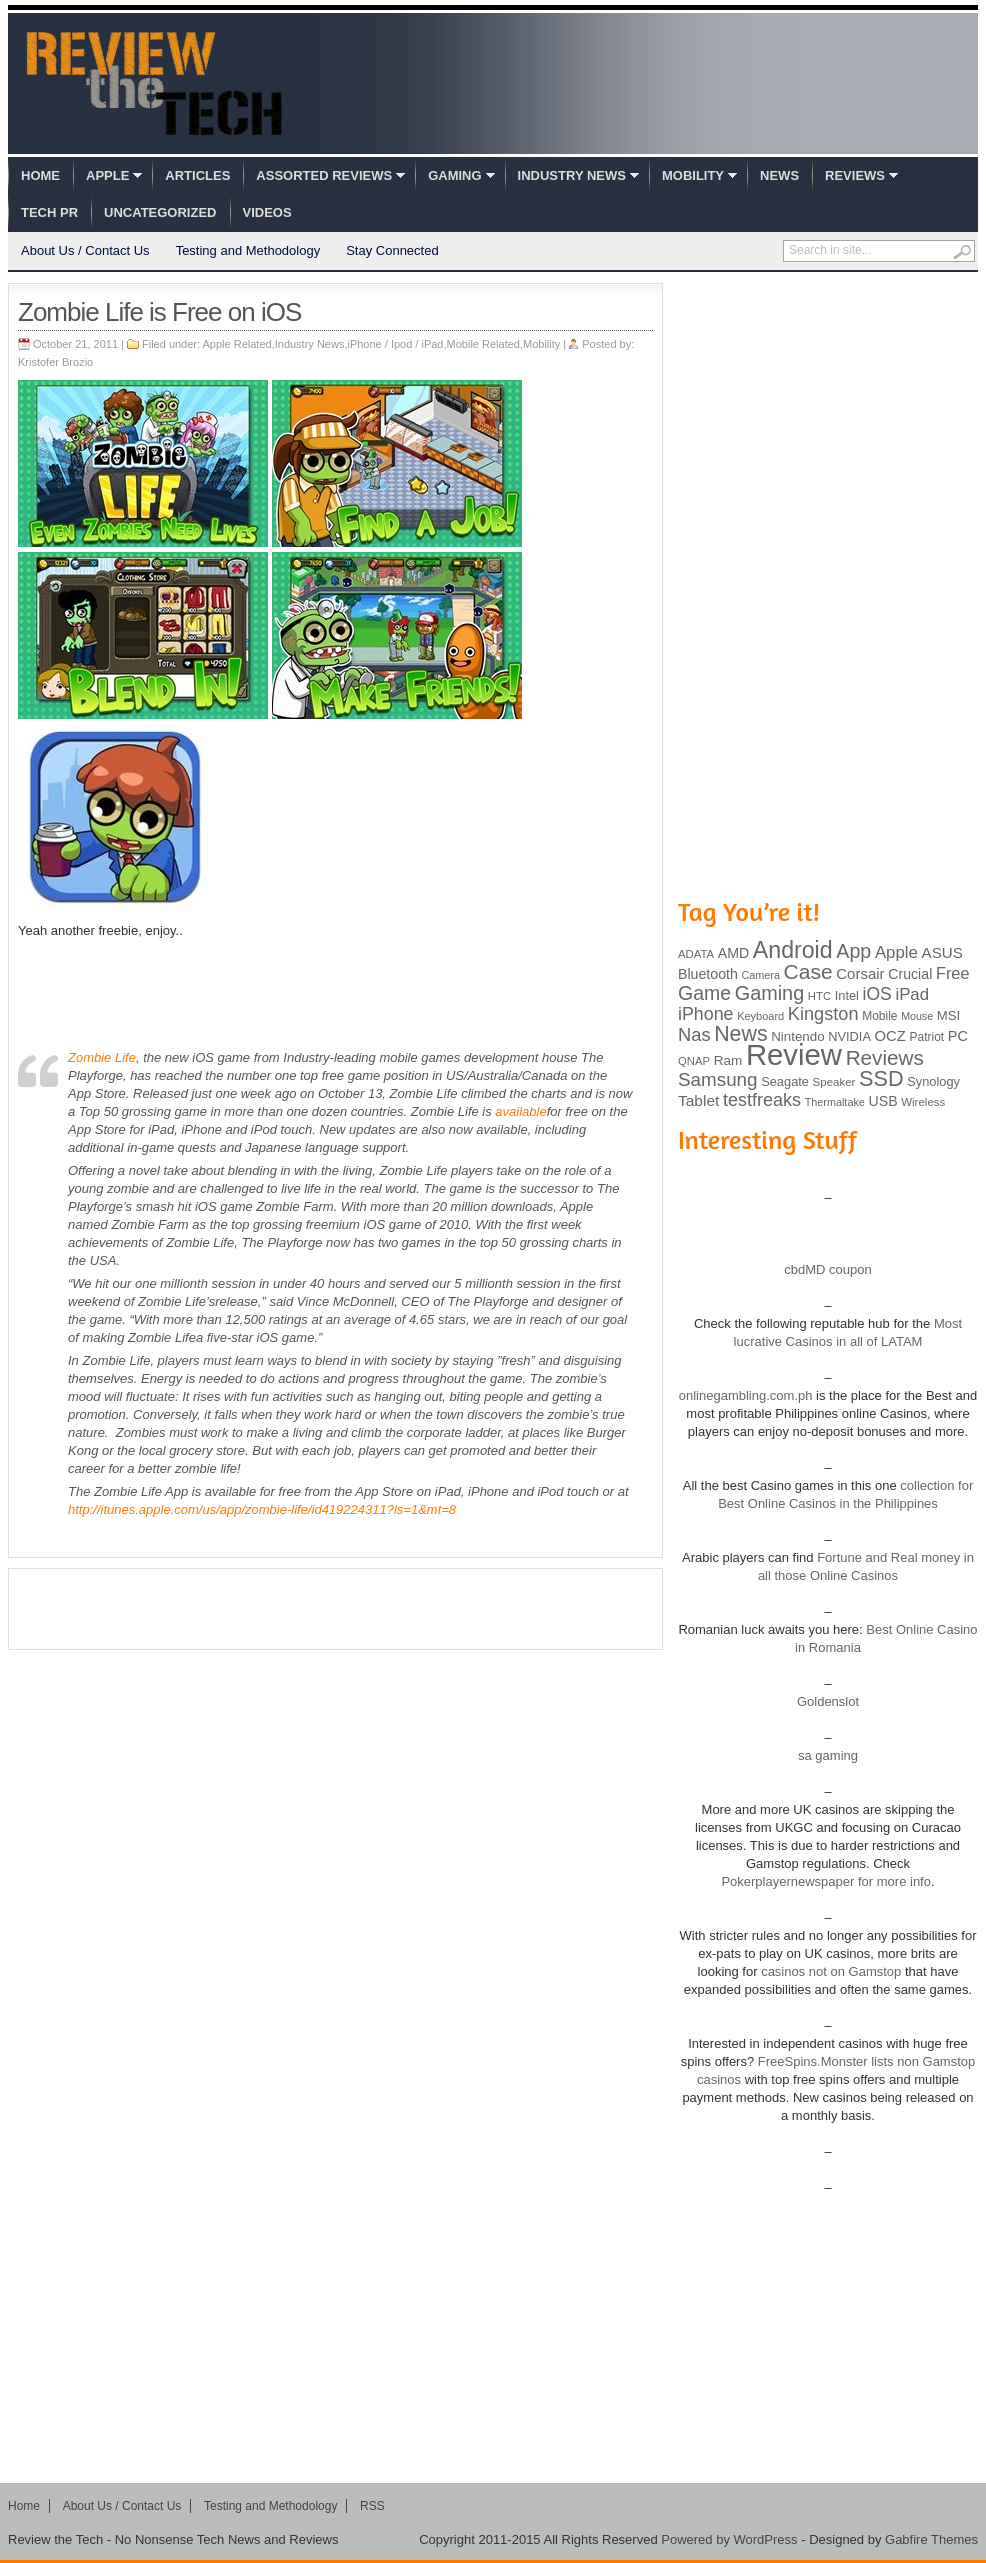 The image size is (986, 2563). What do you see at coordinates (197, 175) in the screenshot?
I see `Articles` at bounding box center [197, 175].